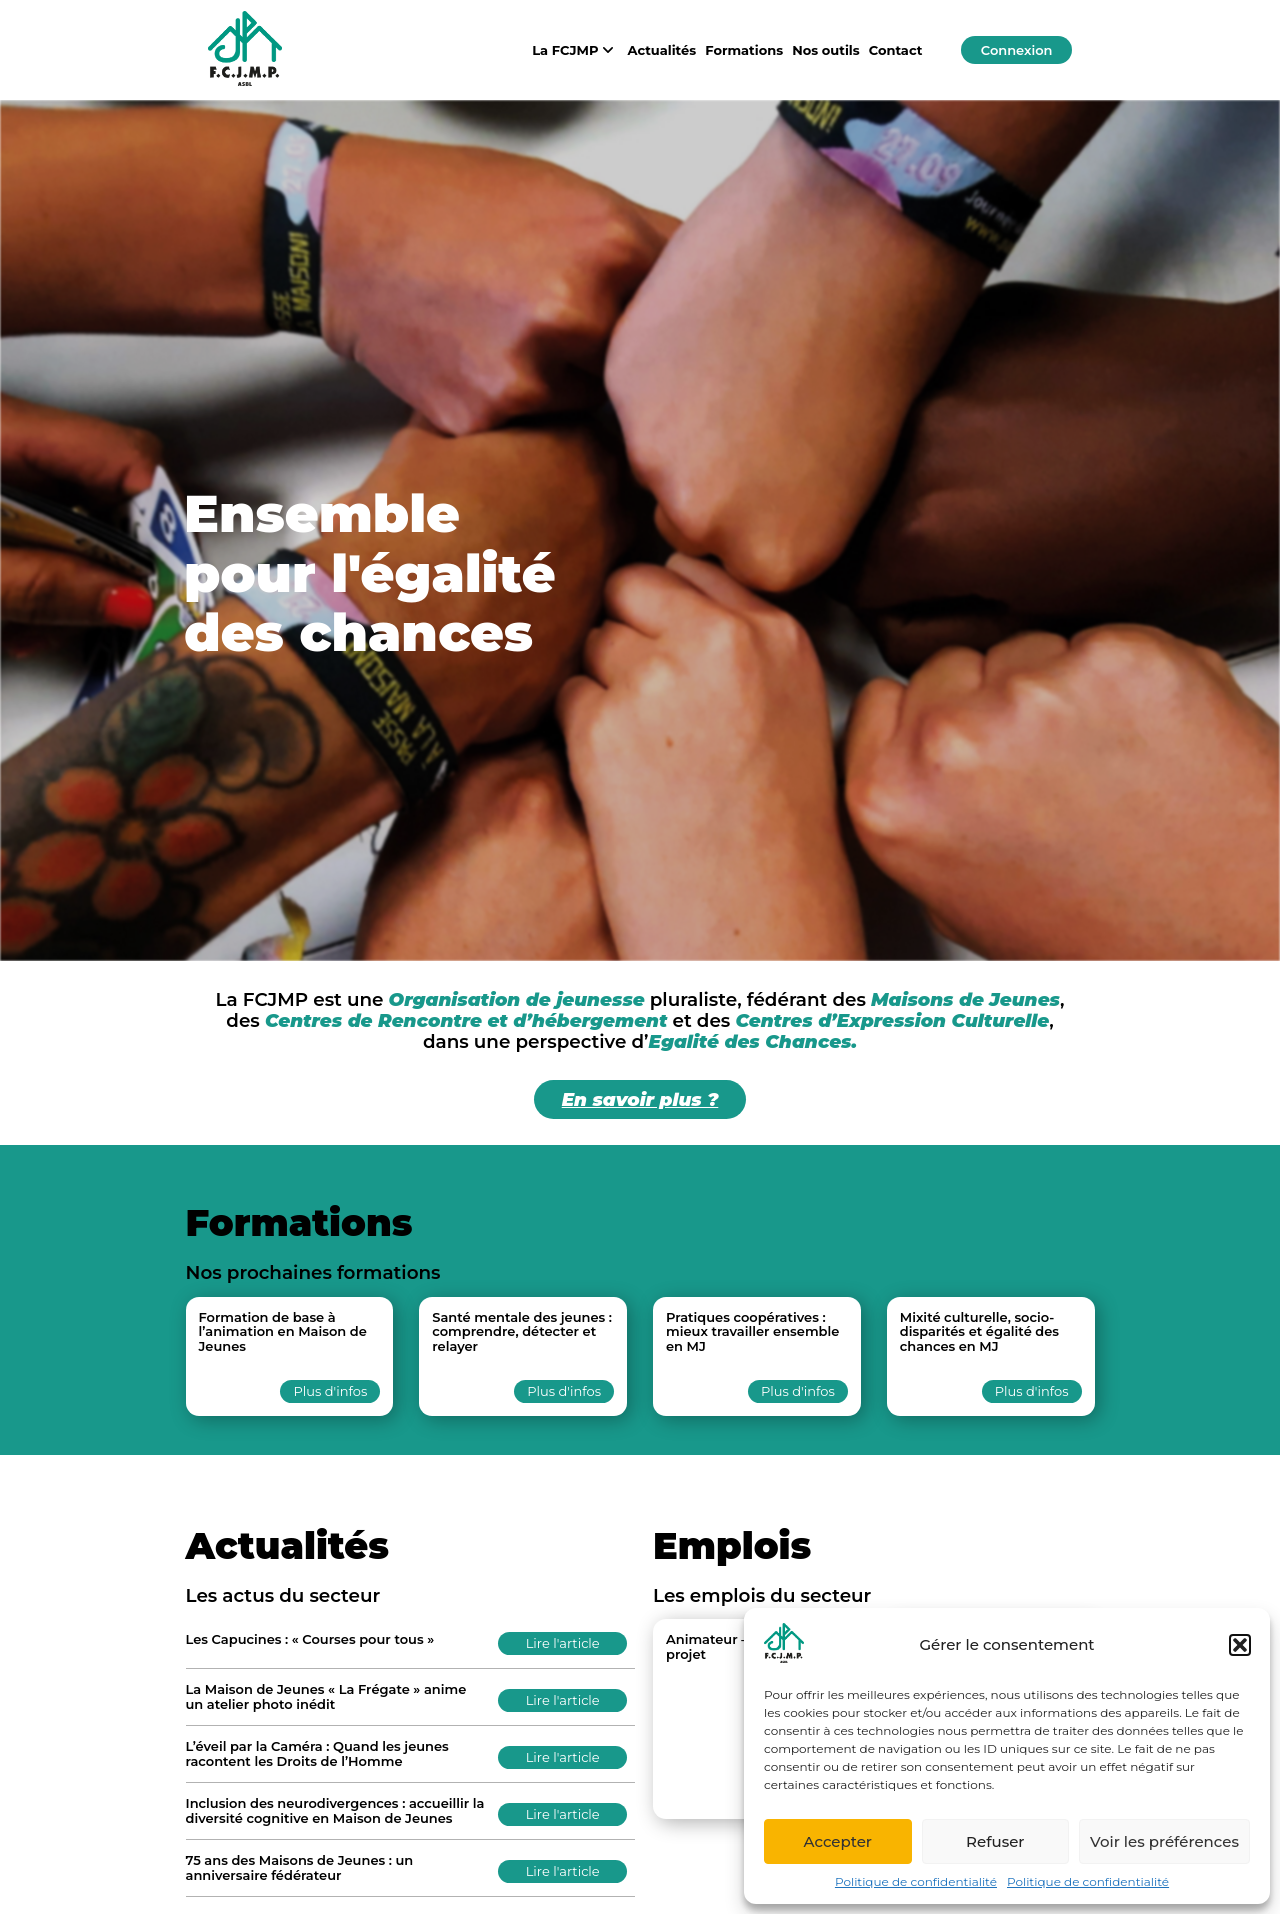  What do you see at coordinates (662, 50) in the screenshot?
I see `Actualités` at bounding box center [662, 50].